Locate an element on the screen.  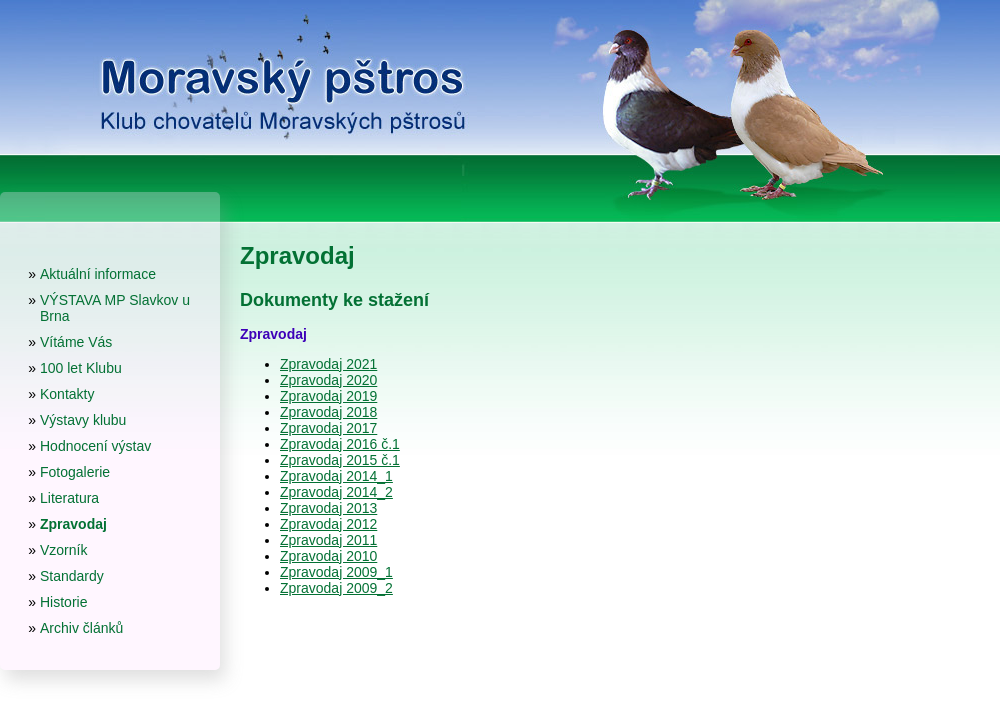
Zpravodaj 2016 č.1 is located at coordinates (340, 444).